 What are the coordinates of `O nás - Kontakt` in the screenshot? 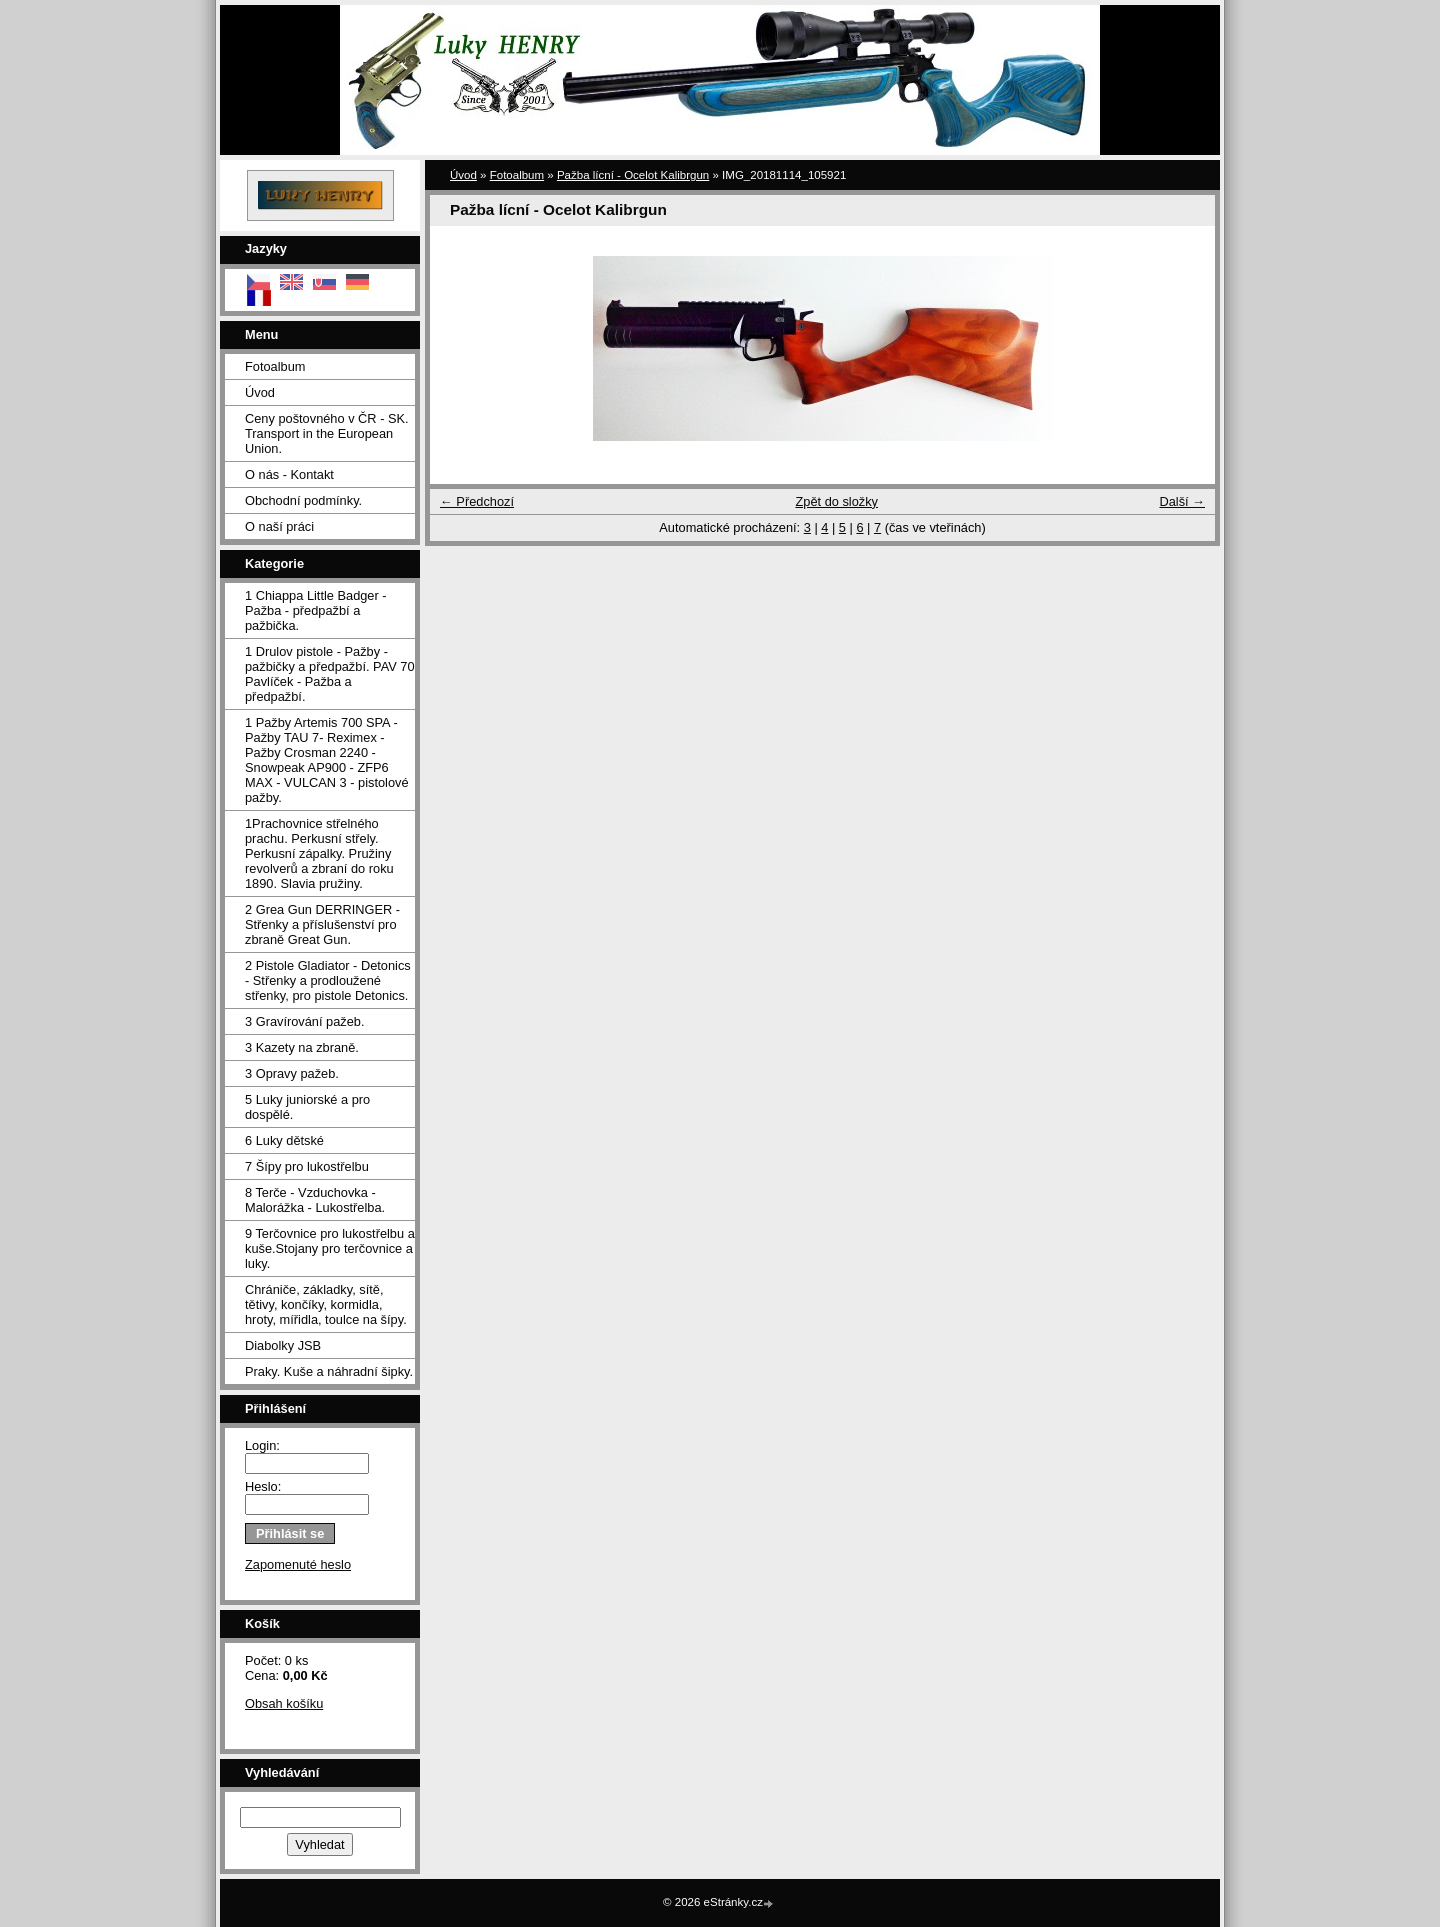 It's located at (289, 474).